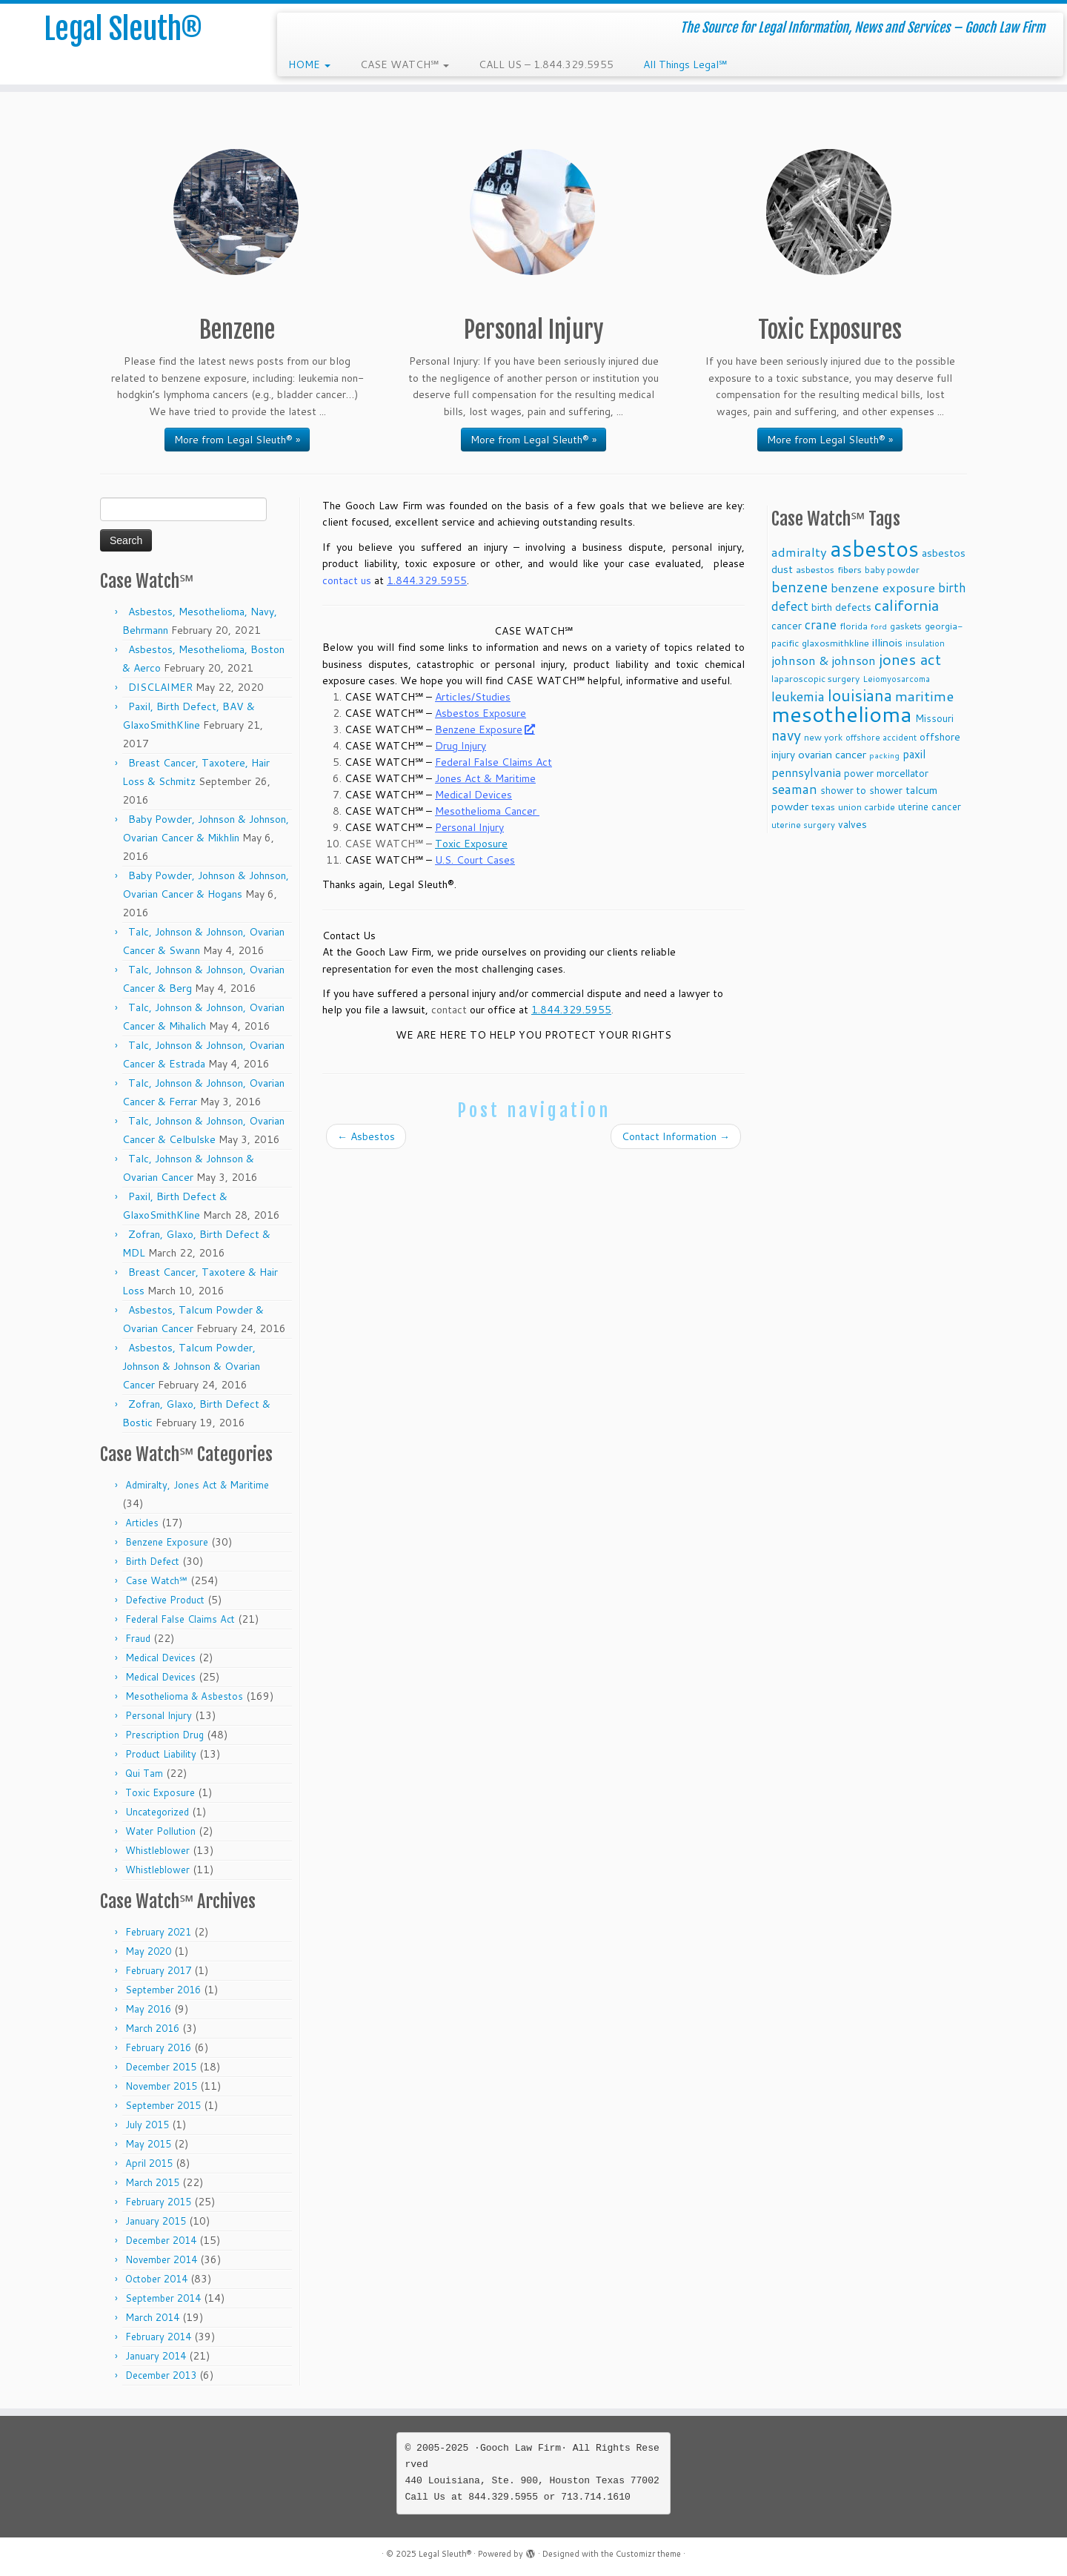 The width and height of the screenshot is (1067, 2576). What do you see at coordinates (841, 607) in the screenshot?
I see `birth defects [birth defects (12 items)]` at bounding box center [841, 607].